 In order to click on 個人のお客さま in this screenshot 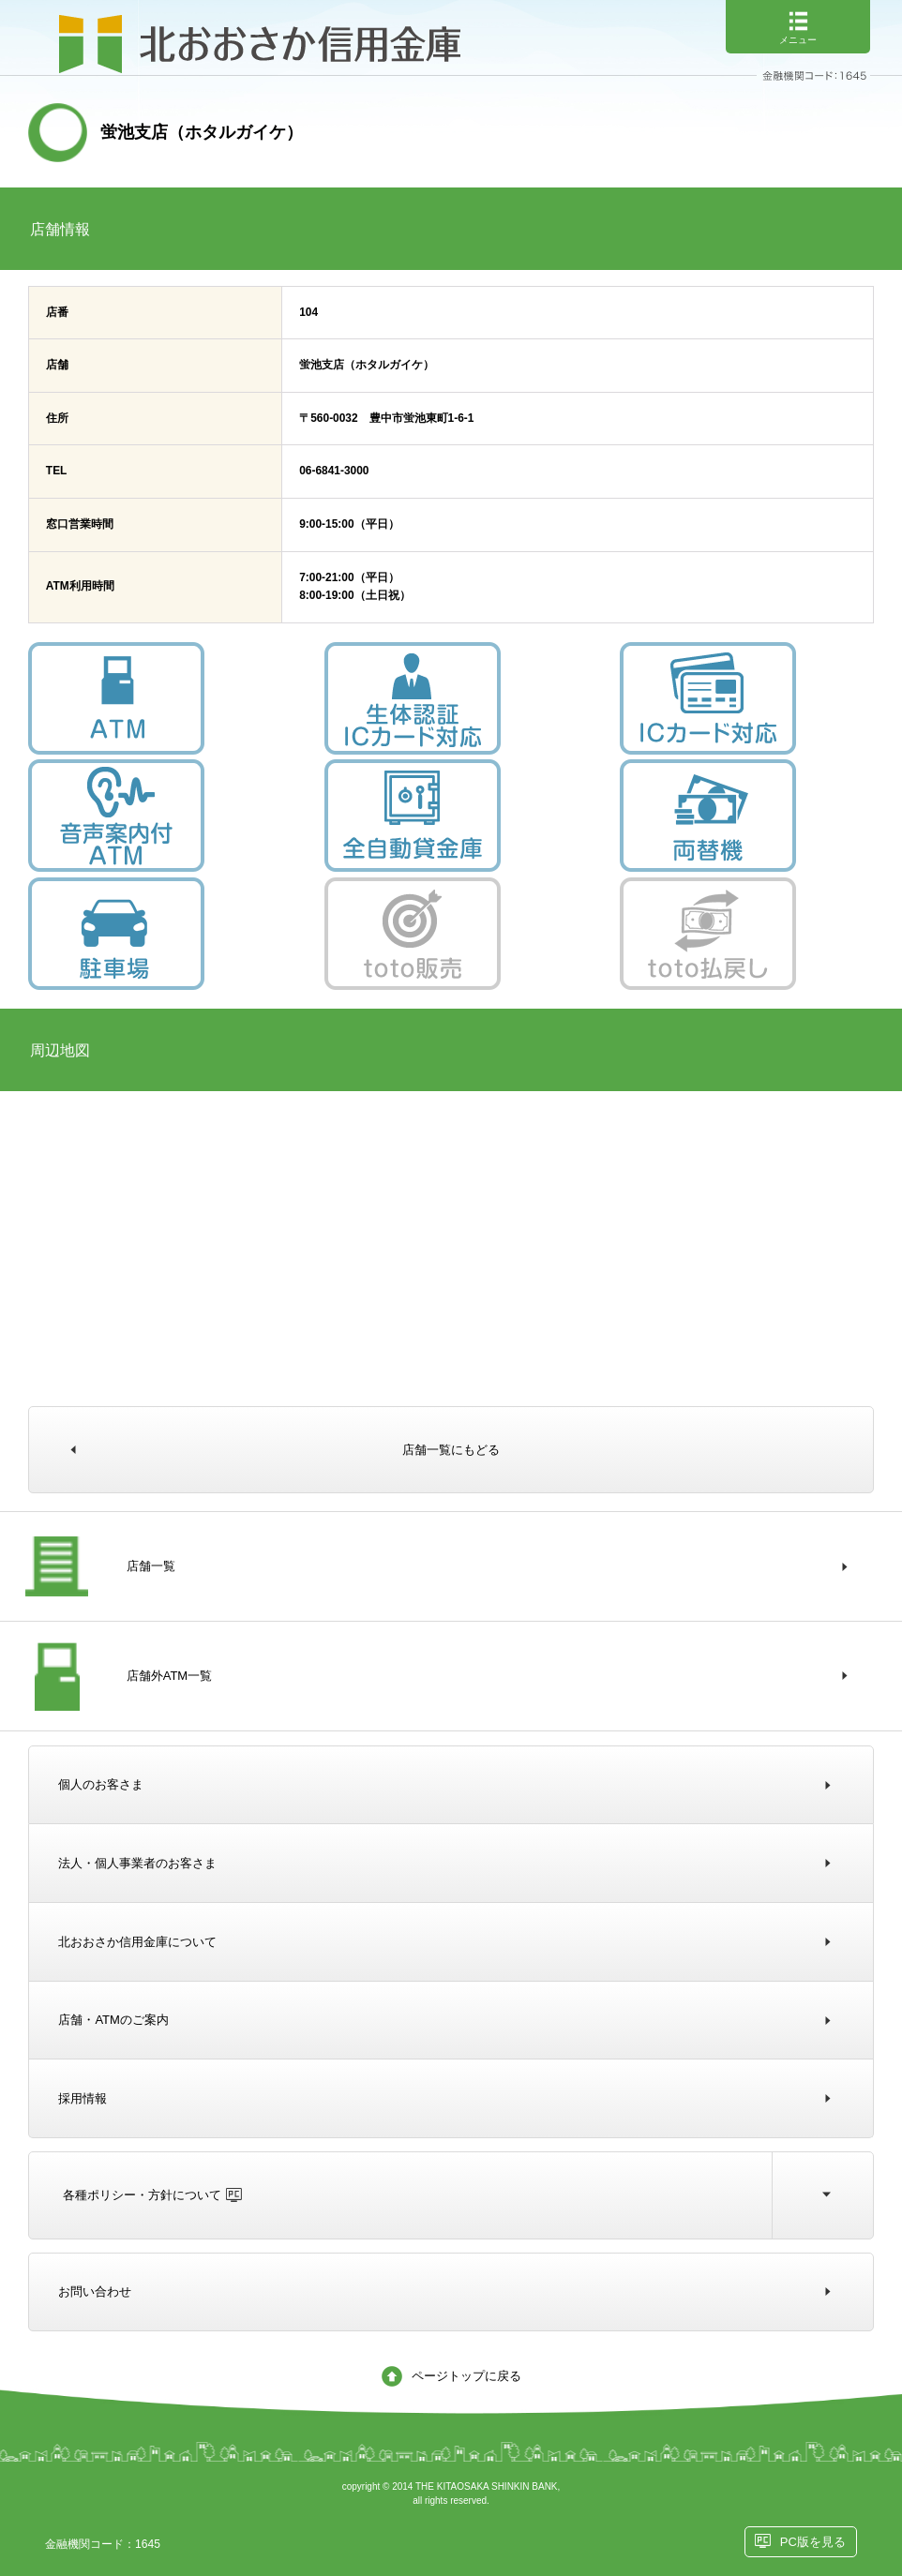, I will do `click(100, 1784)`.